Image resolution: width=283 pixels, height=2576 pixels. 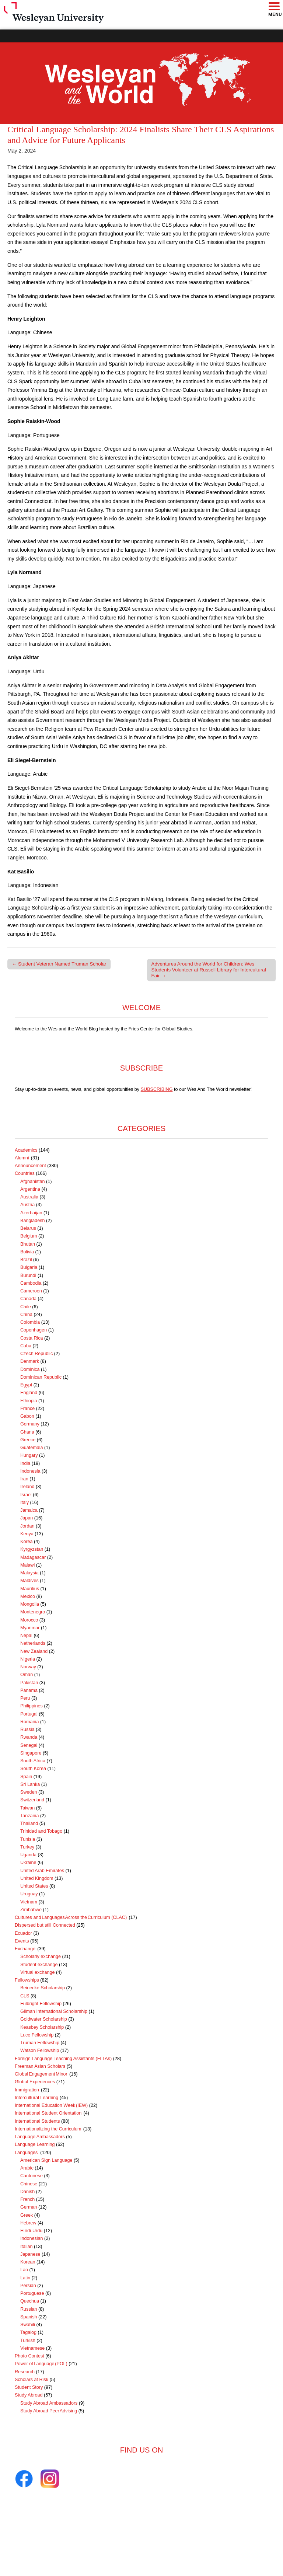 What do you see at coordinates (26, 1385) in the screenshot?
I see `Egypt` at bounding box center [26, 1385].